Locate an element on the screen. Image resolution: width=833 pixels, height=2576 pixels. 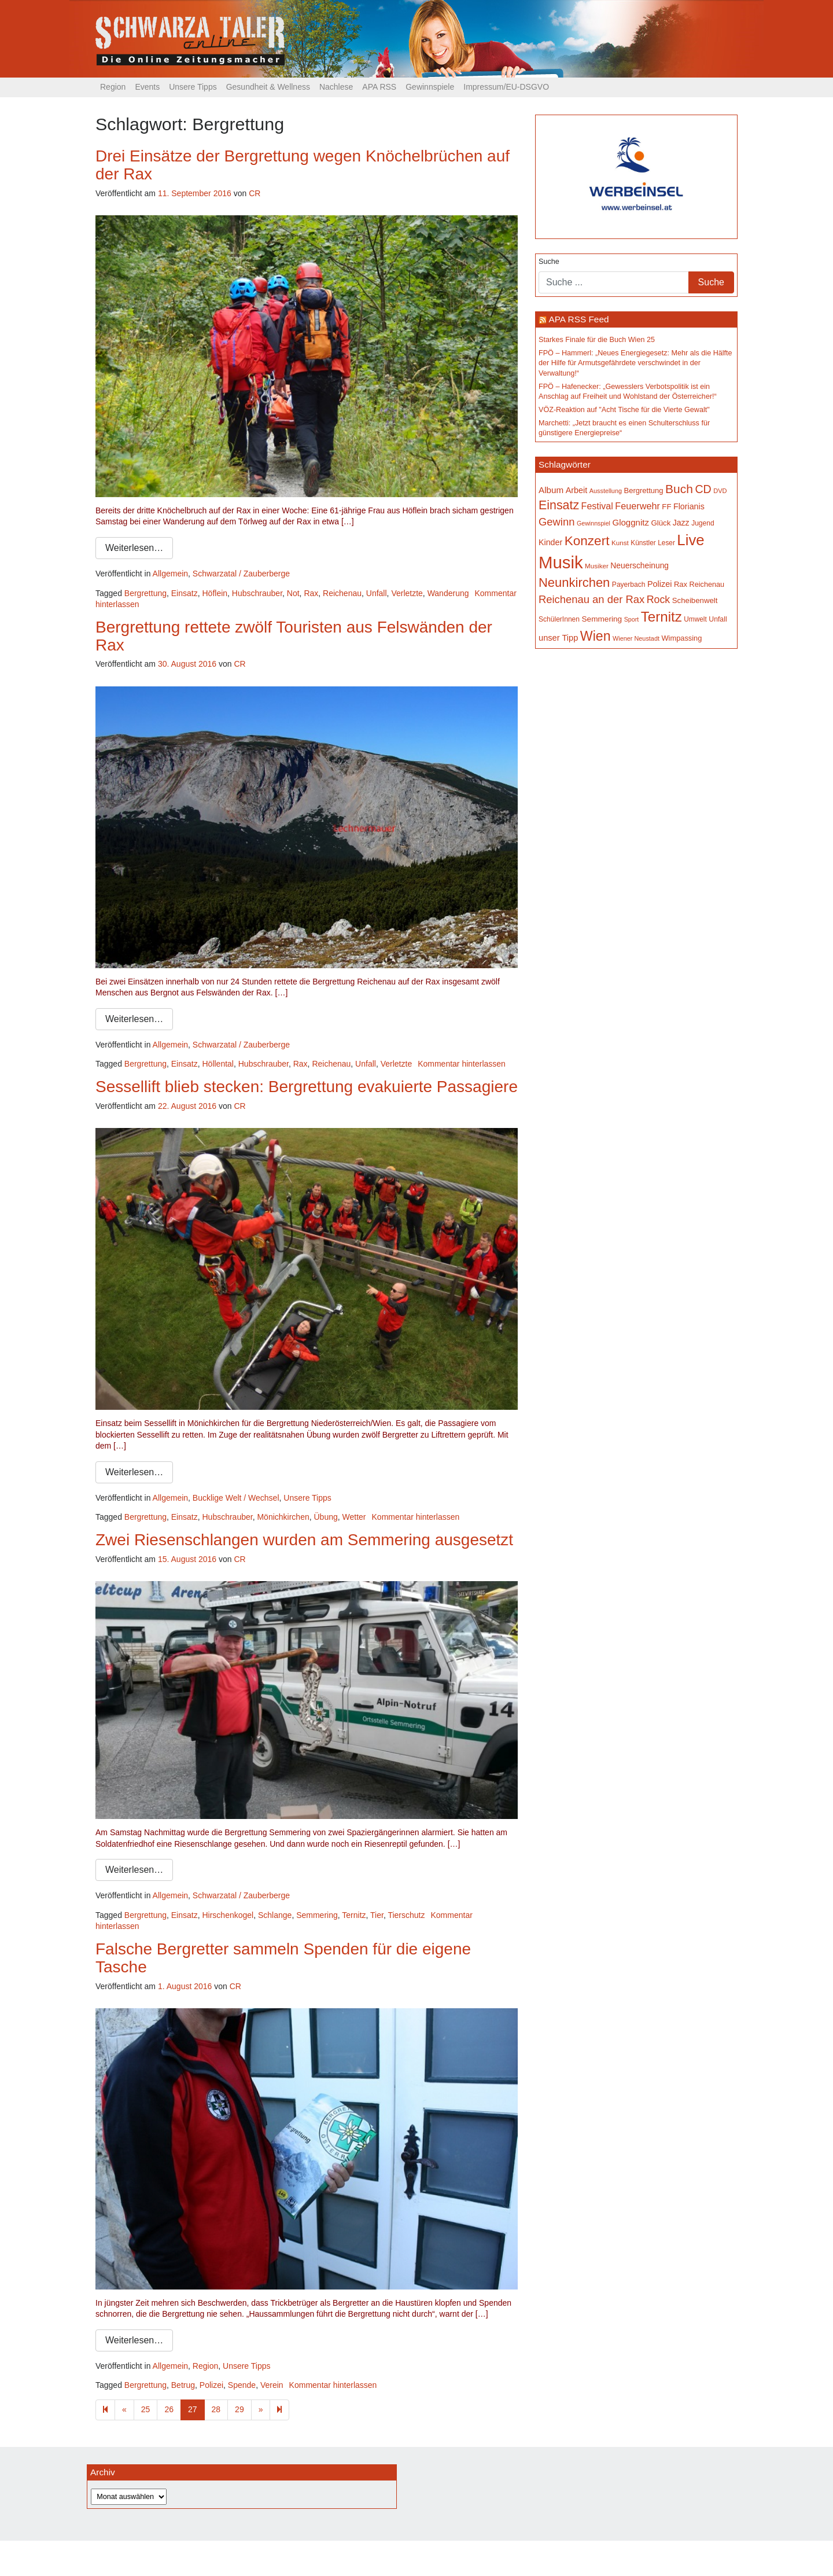
Impressum/EU-DSGVO is located at coordinates (506, 86).